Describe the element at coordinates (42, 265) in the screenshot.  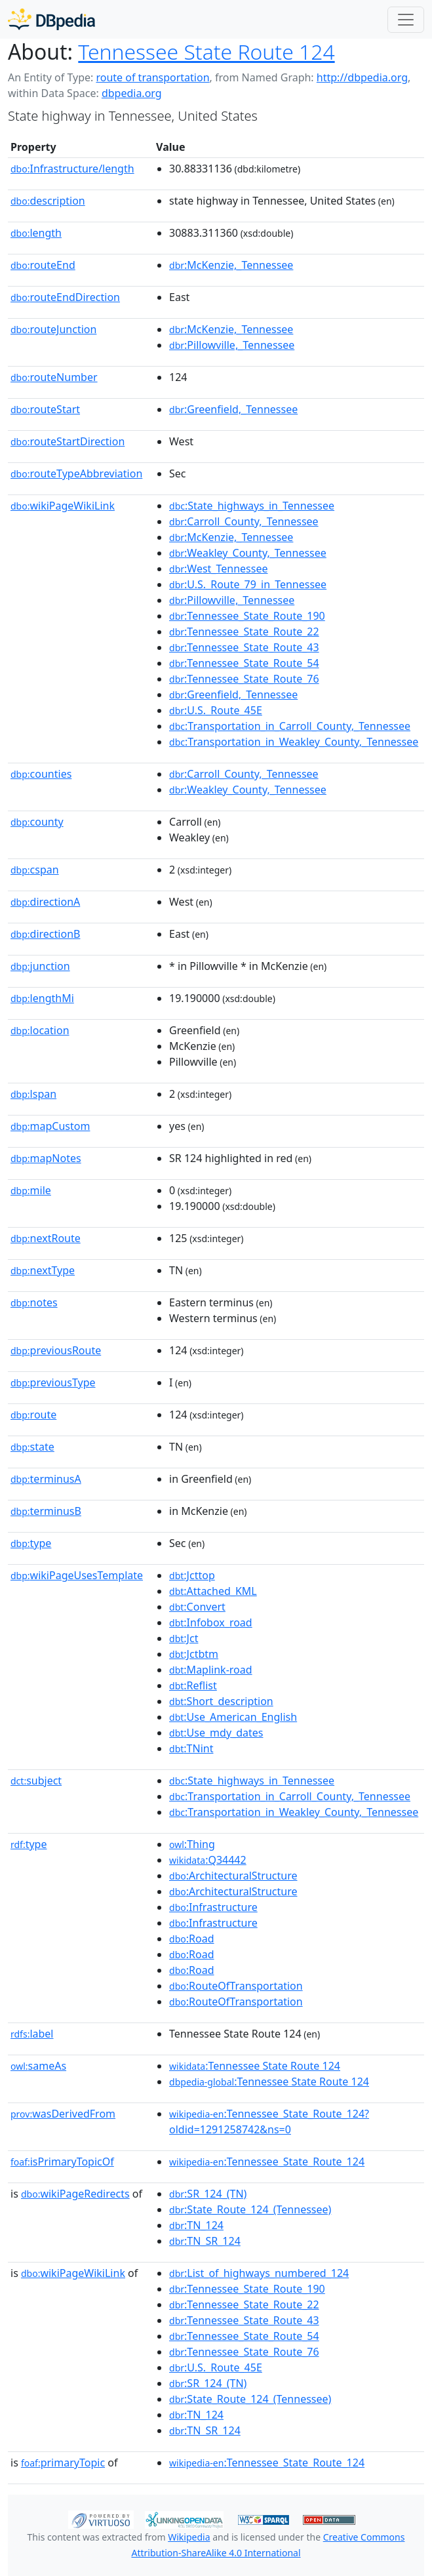
I see `routeEnd` at that location.